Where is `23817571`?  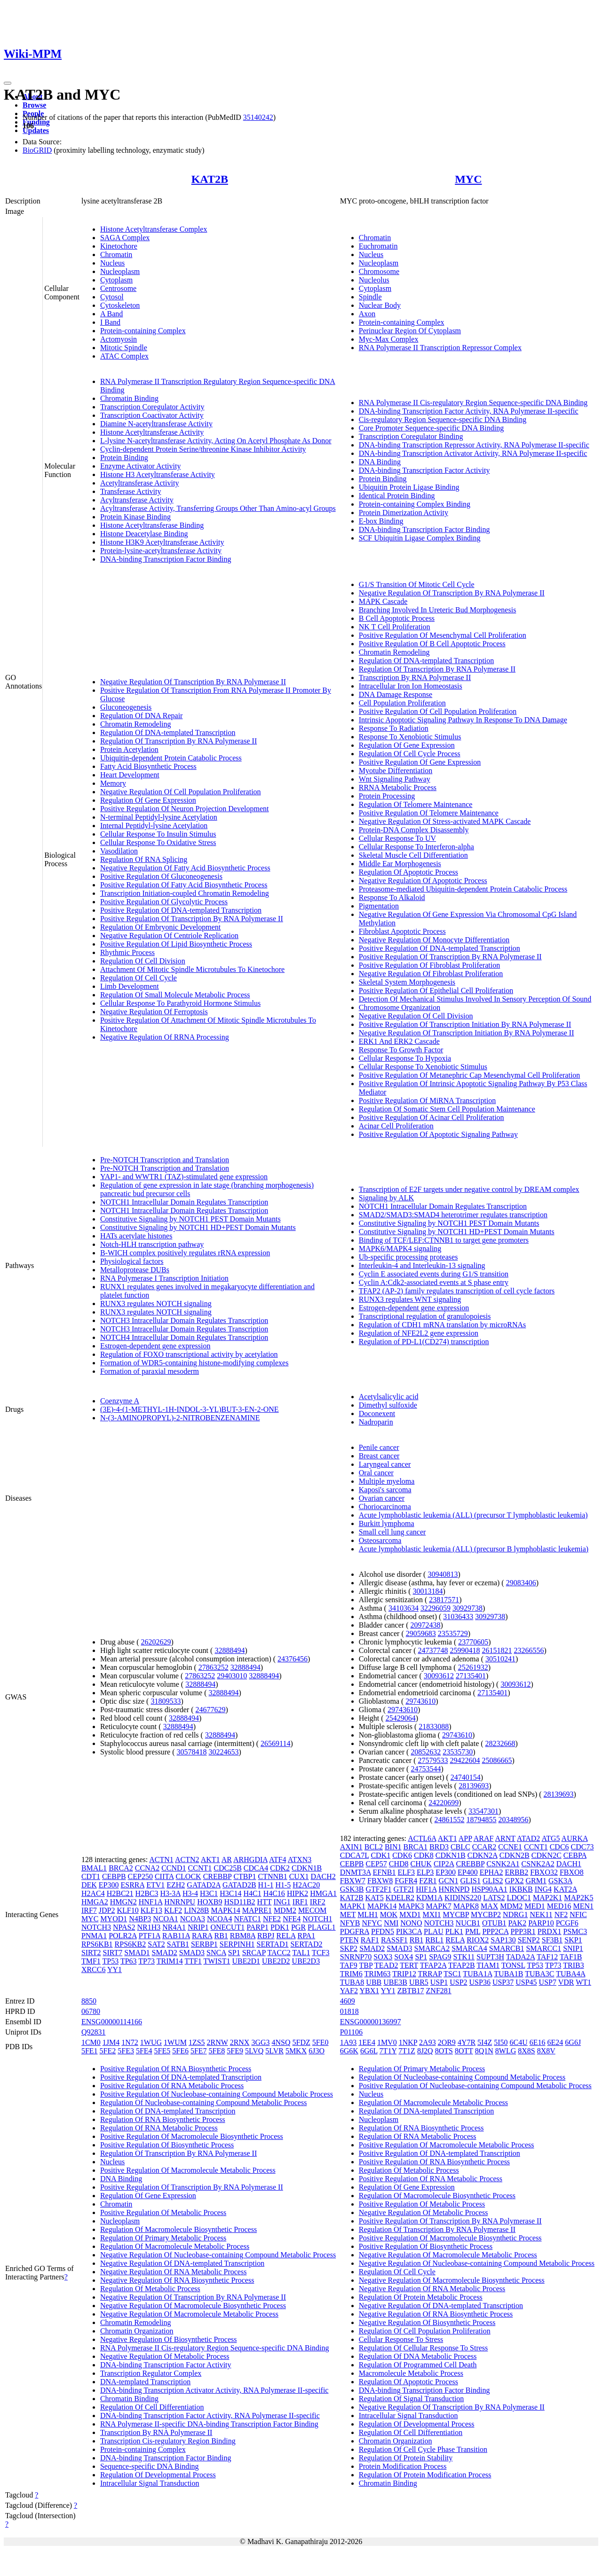 23817571 is located at coordinates (444, 1600).